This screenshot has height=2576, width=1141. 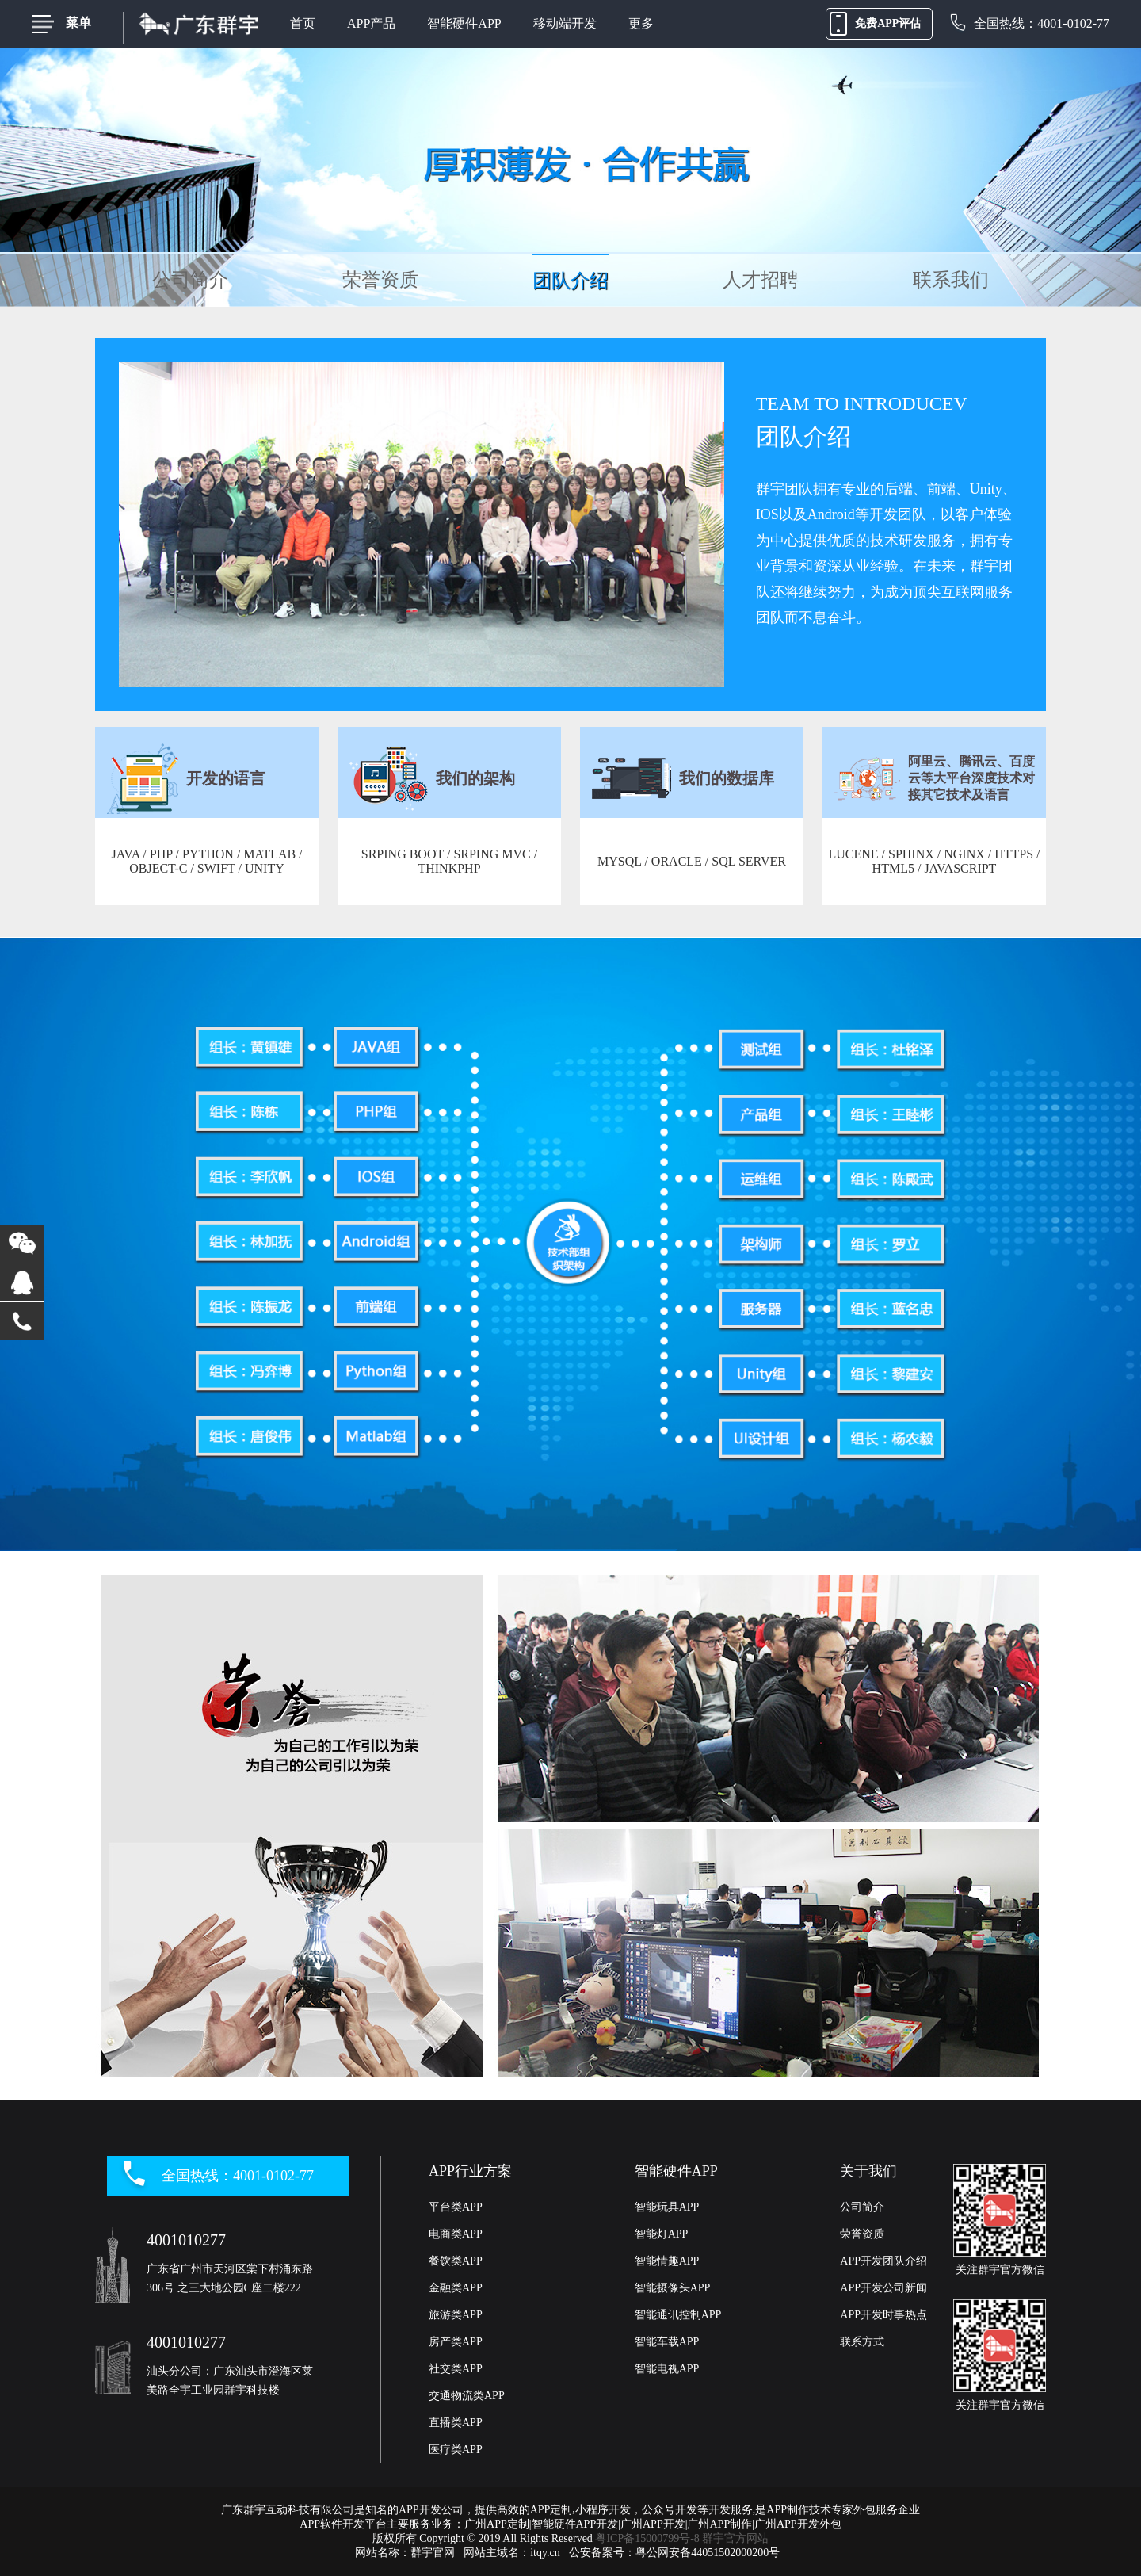 What do you see at coordinates (673, 2288) in the screenshot?
I see `智能摄像头APP` at bounding box center [673, 2288].